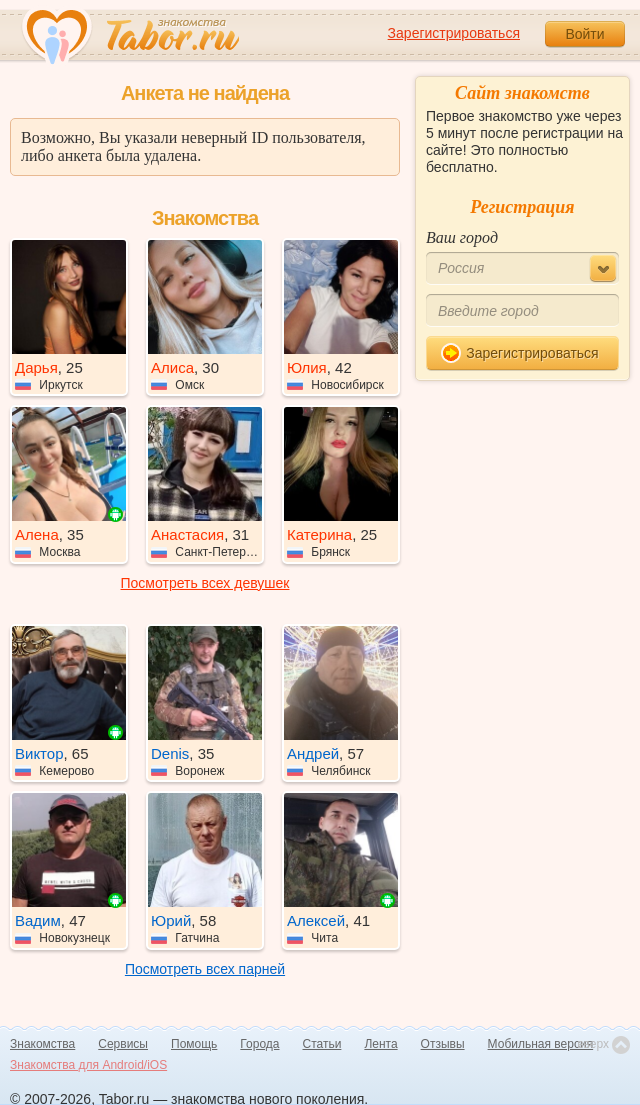 The image size is (640, 1105). What do you see at coordinates (42, 1044) in the screenshot?
I see `Знакомства` at bounding box center [42, 1044].